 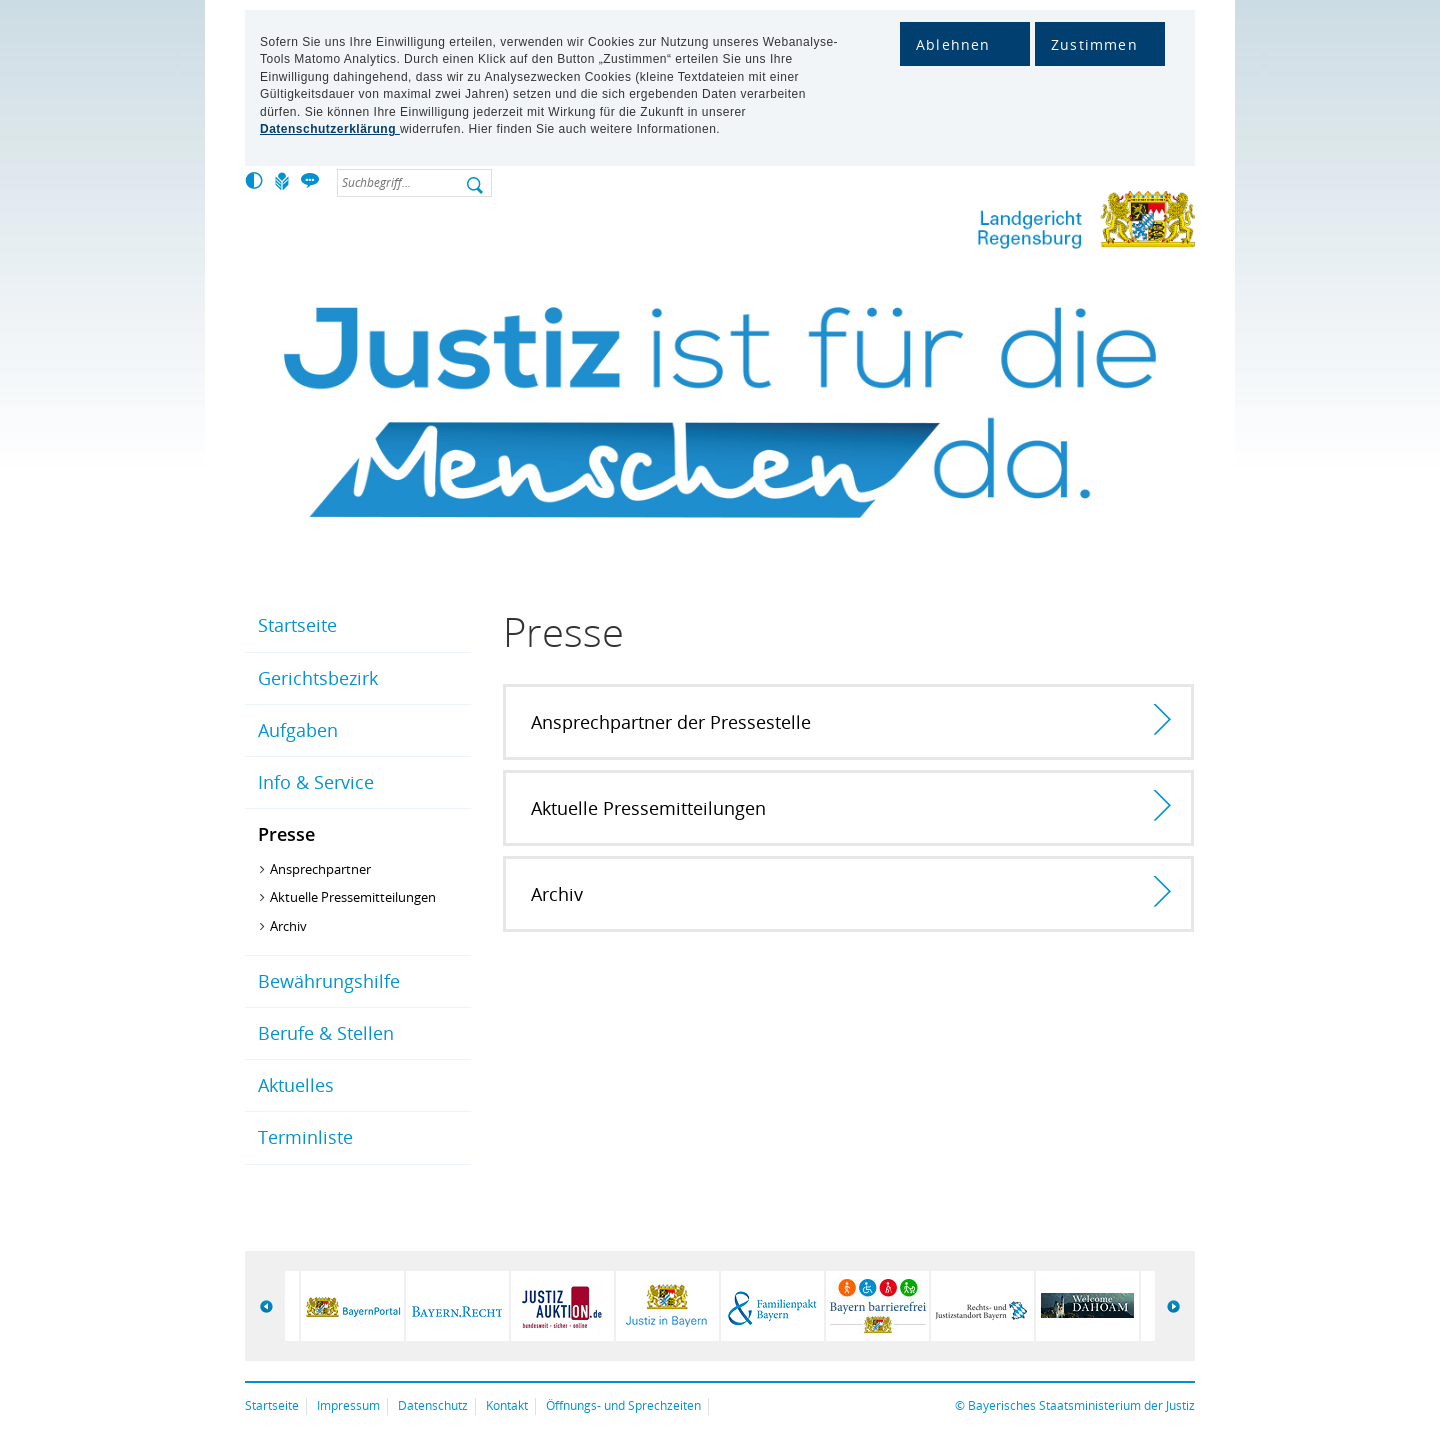 I want to click on Aktuelles, so click(x=296, y=1085).